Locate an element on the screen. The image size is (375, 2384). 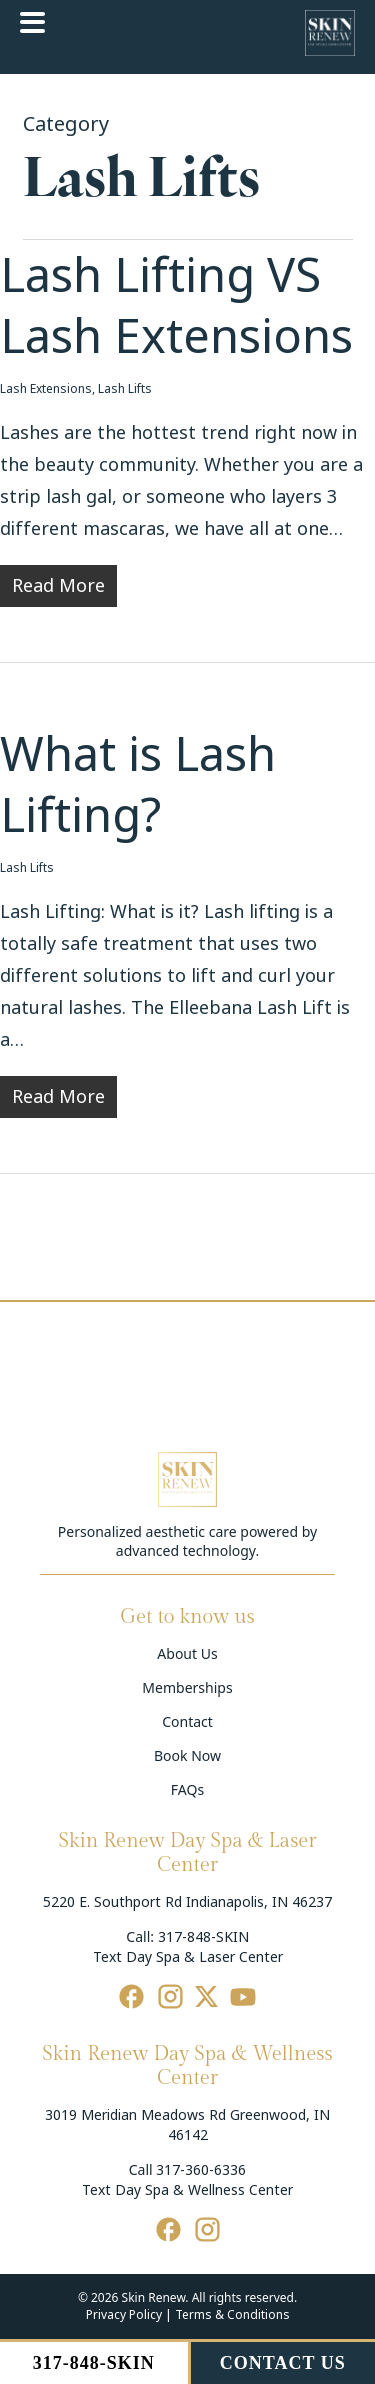
5220 E. Southport Rd Indianapolis, IN 46237 is located at coordinates (187, 1902).